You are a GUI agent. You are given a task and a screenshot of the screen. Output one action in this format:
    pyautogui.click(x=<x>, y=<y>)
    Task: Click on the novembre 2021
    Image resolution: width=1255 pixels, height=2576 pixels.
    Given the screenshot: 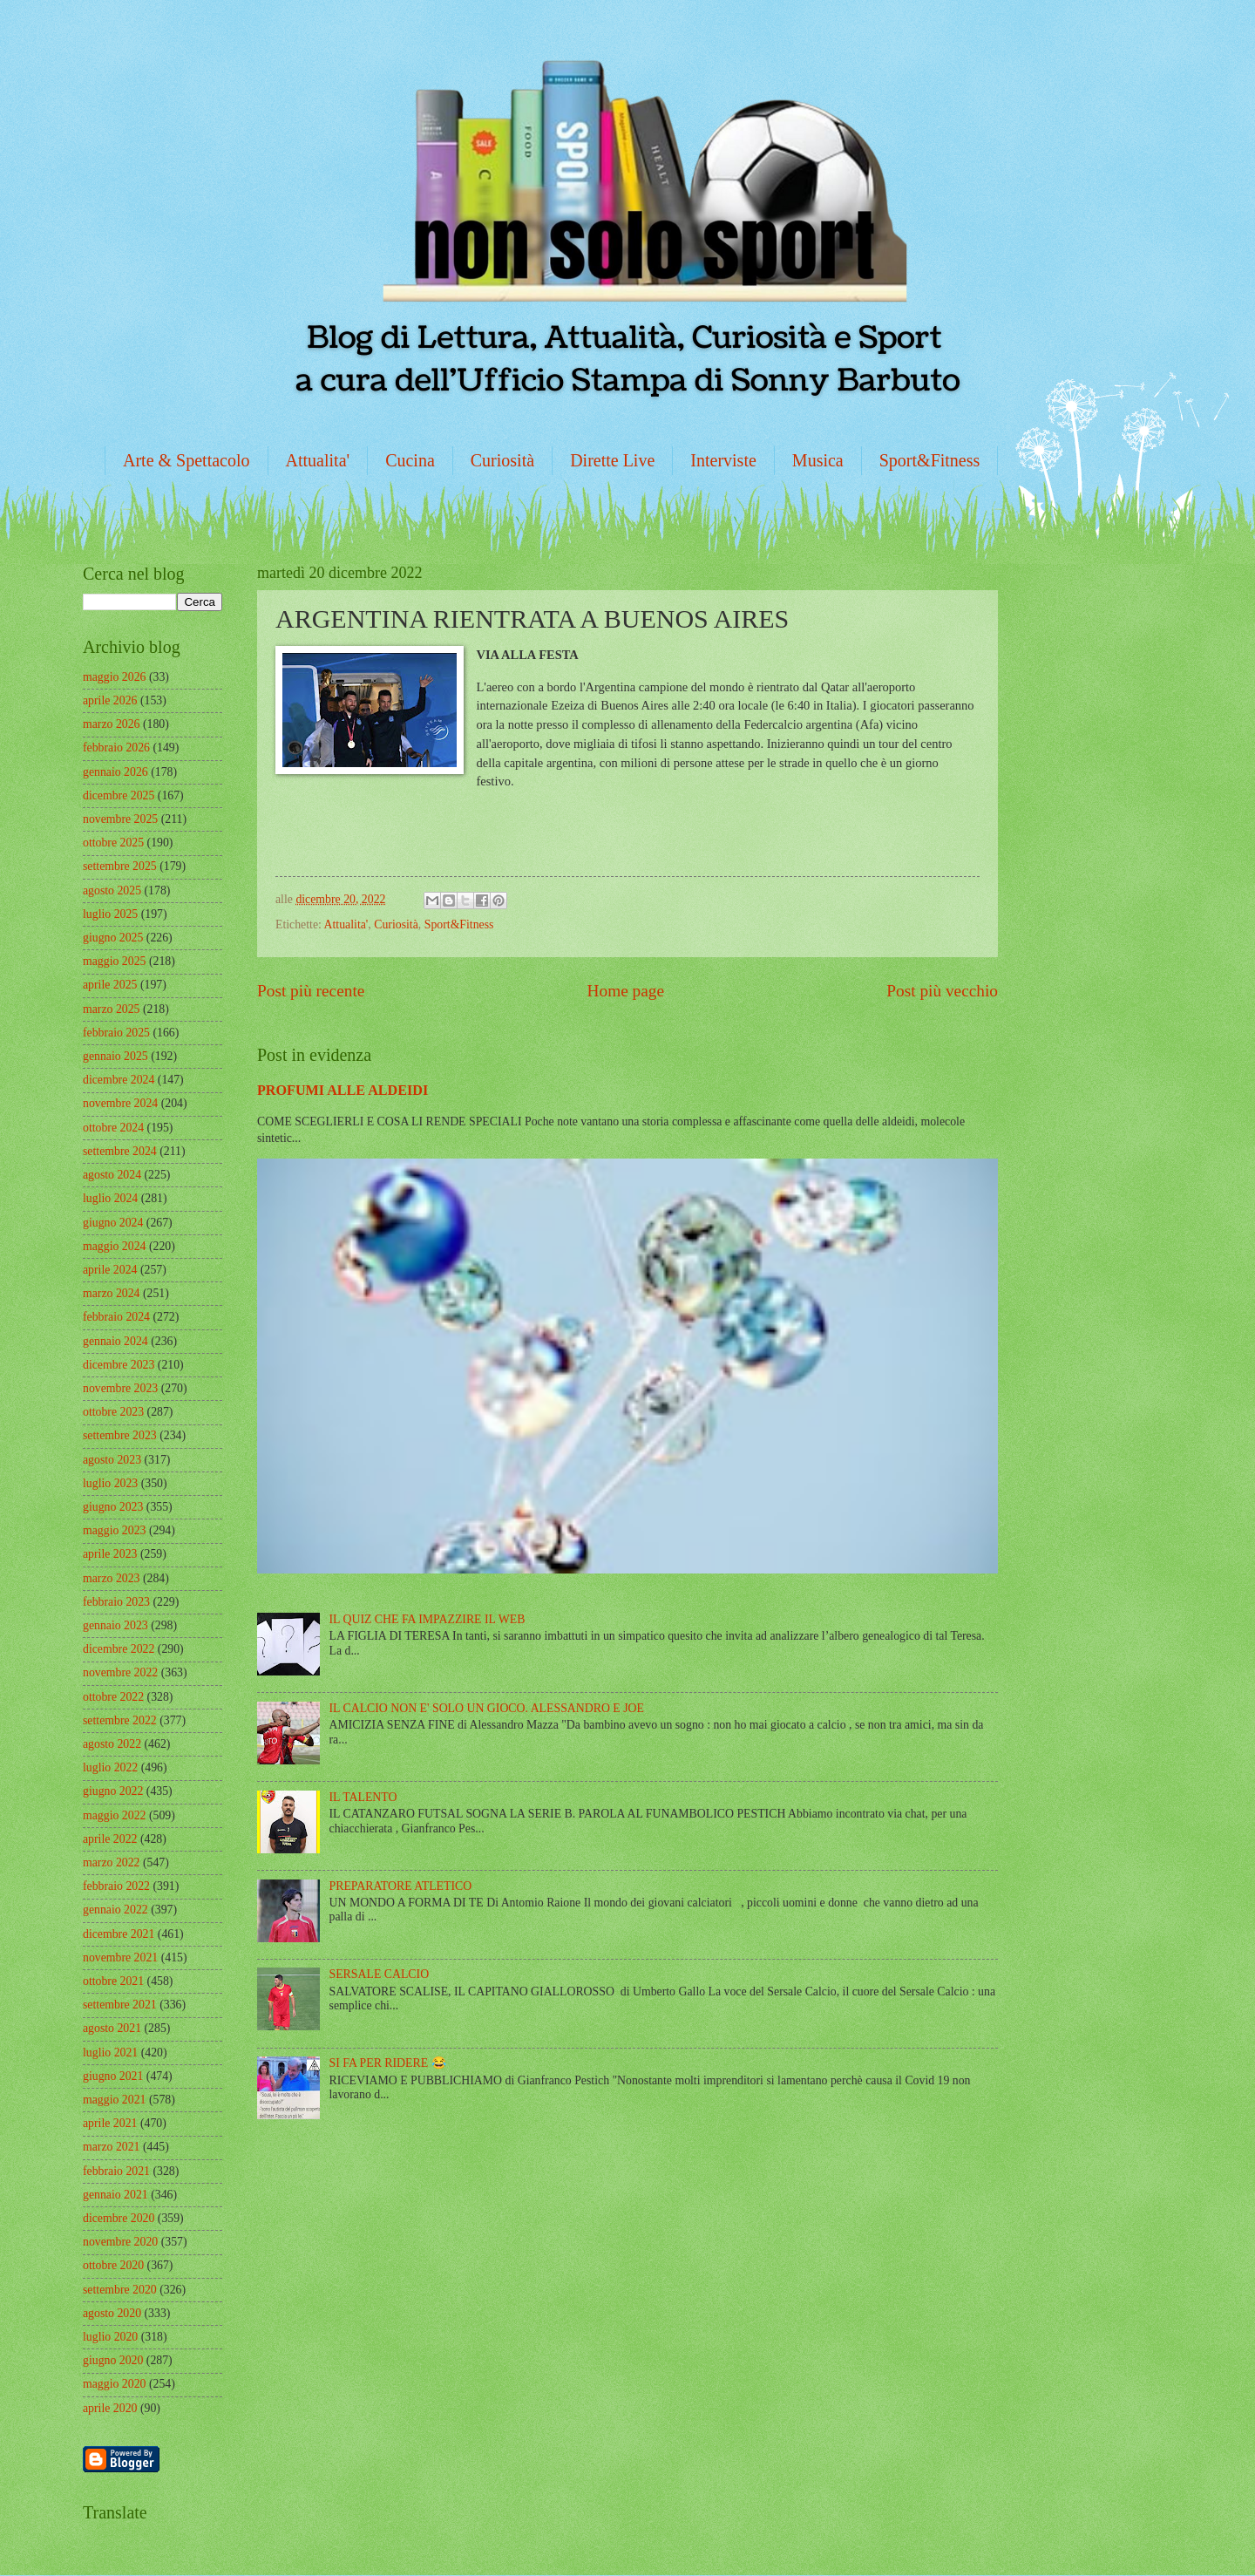 What is the action you would take?
    pyautogui.click(x=120, y=1957)
    